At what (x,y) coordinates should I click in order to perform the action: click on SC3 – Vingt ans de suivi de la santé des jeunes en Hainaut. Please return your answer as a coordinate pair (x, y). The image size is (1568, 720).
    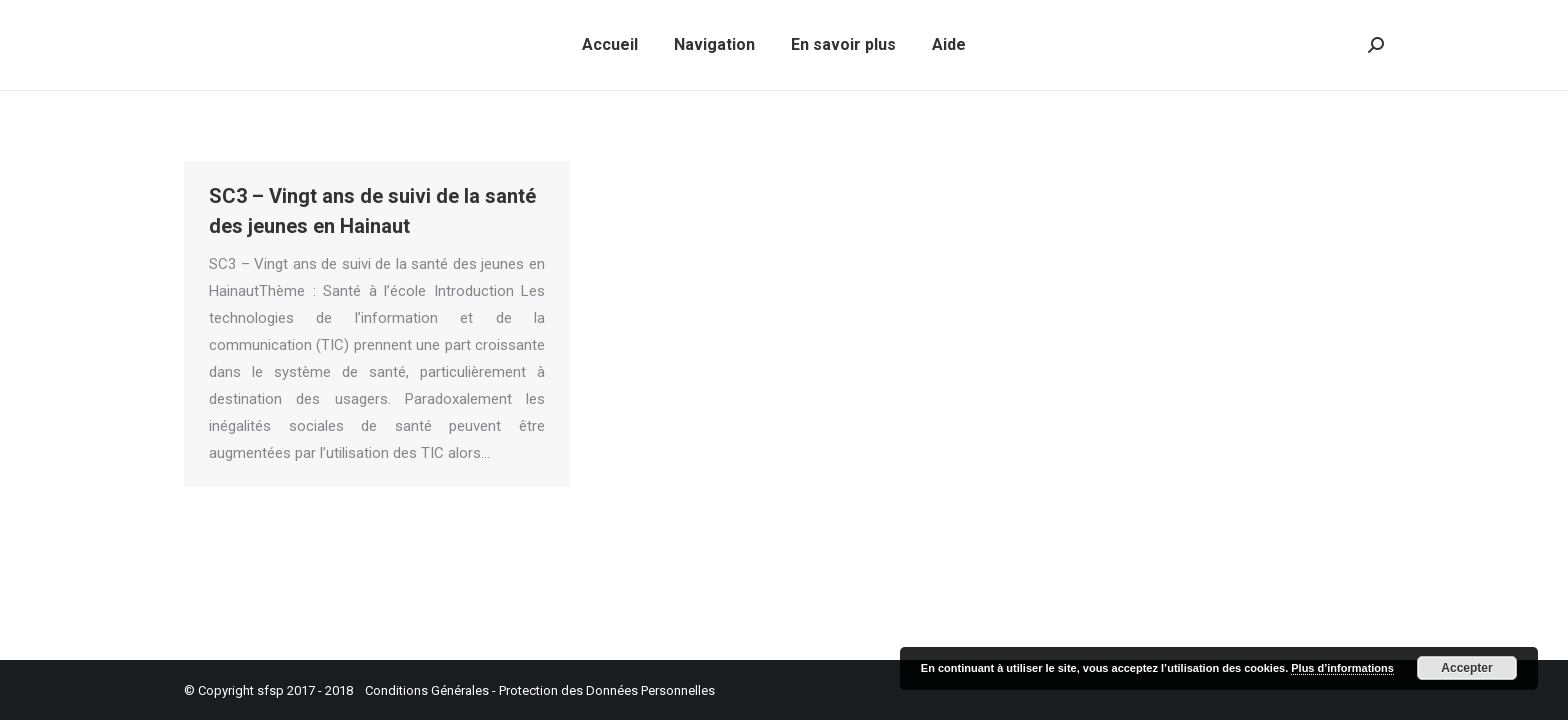
    Looking at the image, I should click on (372, 211).